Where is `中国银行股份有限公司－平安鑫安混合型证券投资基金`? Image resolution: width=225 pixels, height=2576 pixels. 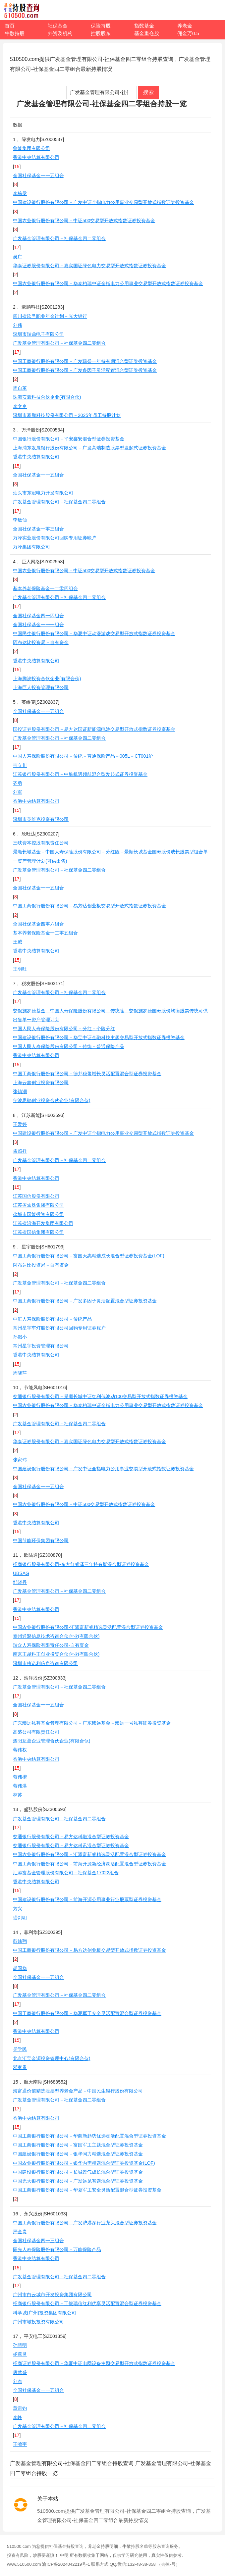
中国银行股份有限公司－平安鑫安混合型证券投资基金 is located at coordinates (68, 438).